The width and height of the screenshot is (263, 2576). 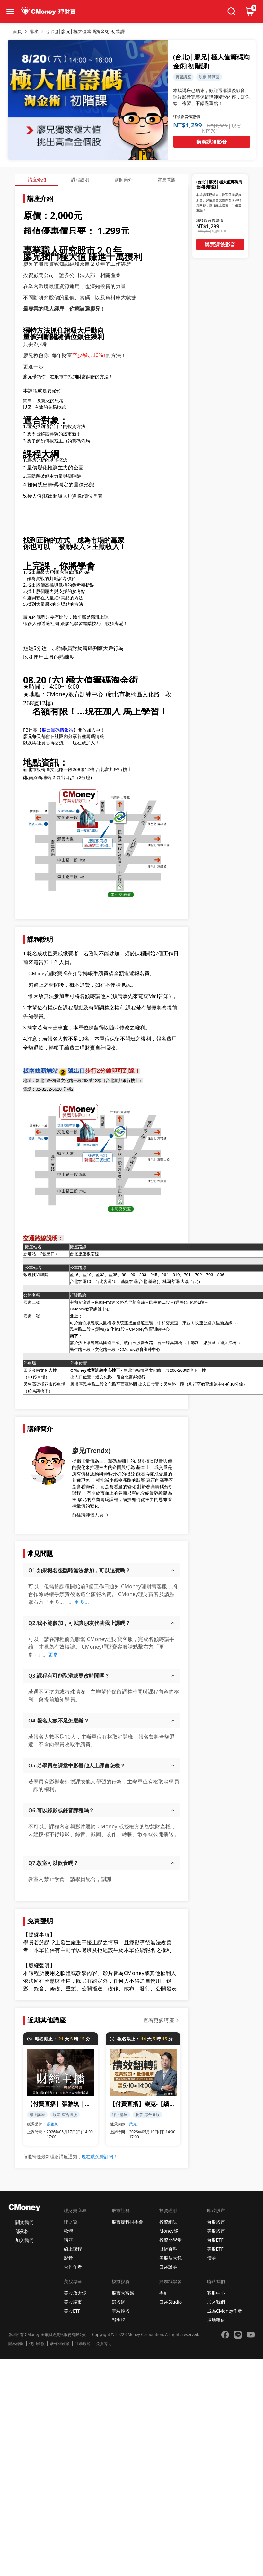 What do you see at coordinates (16, 2343) in the screenshot?
I see `隱私條款` at bounding box center [16, 2343].